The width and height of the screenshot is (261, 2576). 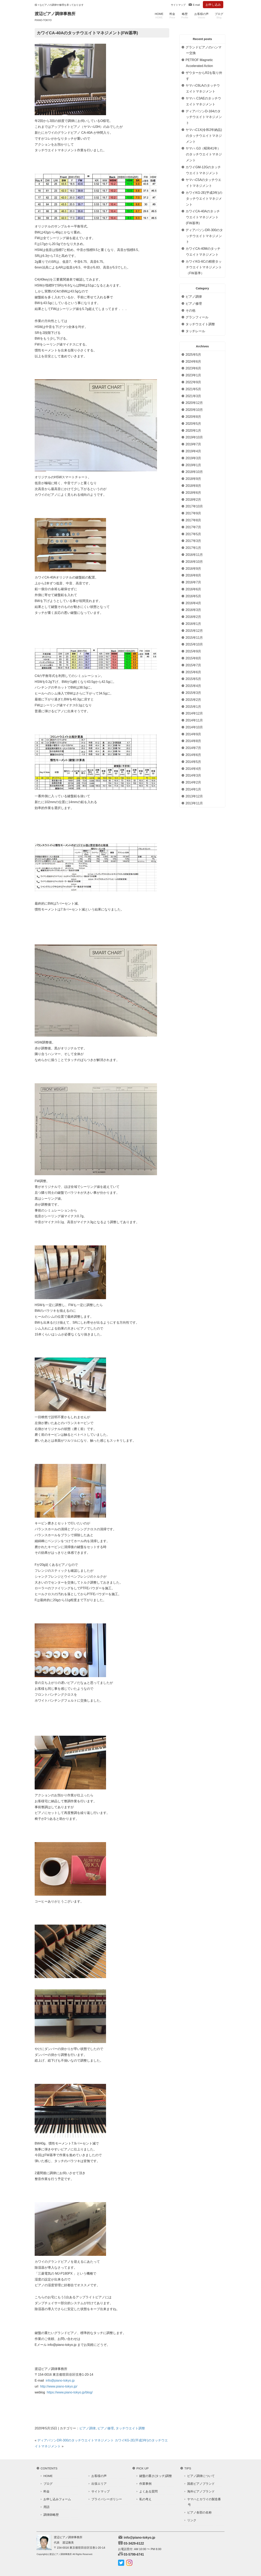 What do you see at coordinates (70, 2392) in the screenshot?
I see `https://www.piano-tokyo.jp/blog/` at bounding box center [70, 2392].